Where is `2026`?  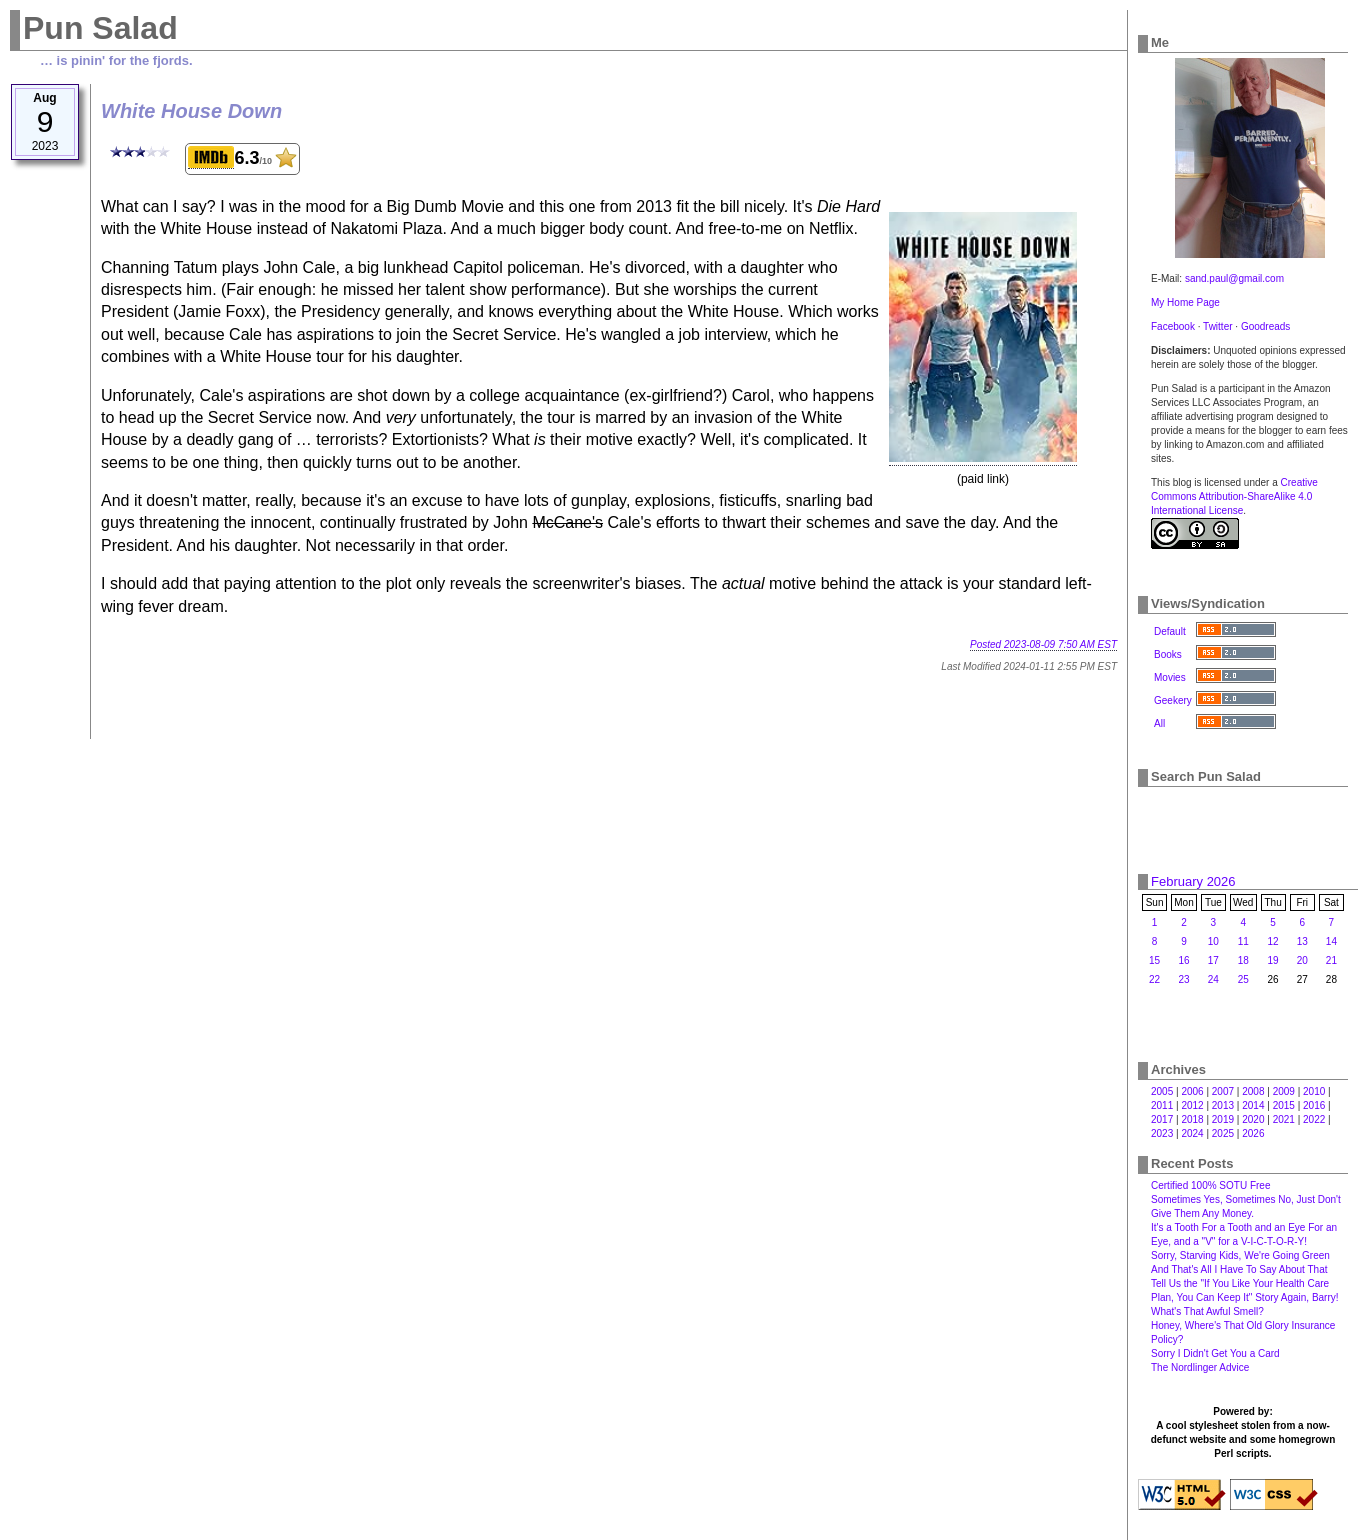 2026 is located at coordinates (1253, 1133).